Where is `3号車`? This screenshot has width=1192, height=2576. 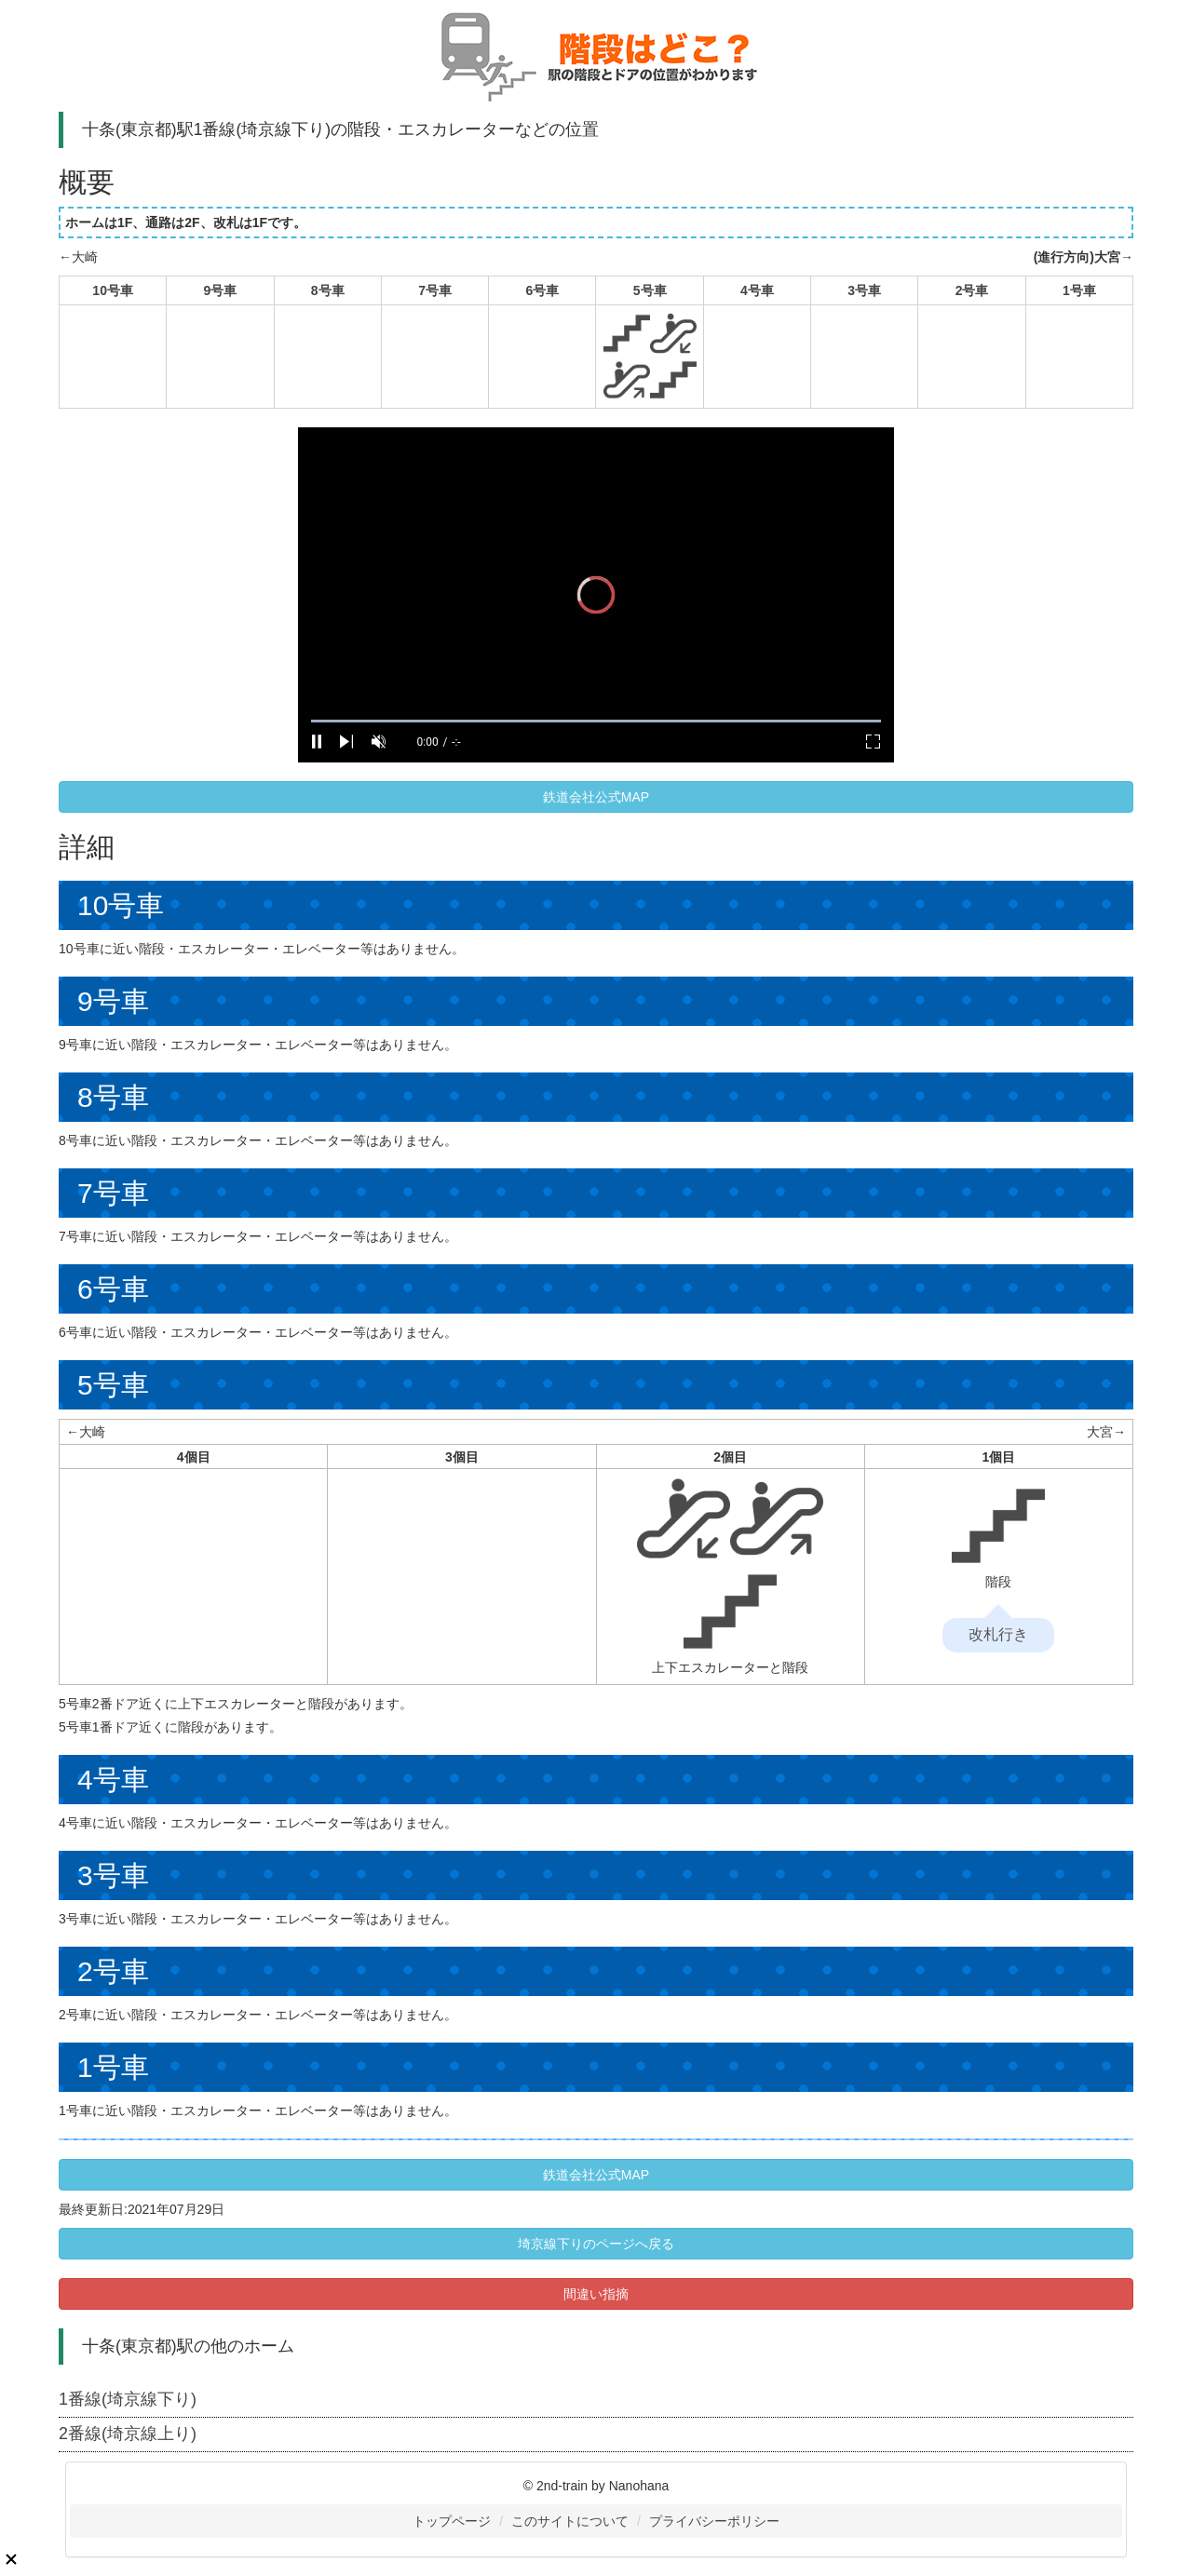
3号車 is located at coordinates (864, 290).